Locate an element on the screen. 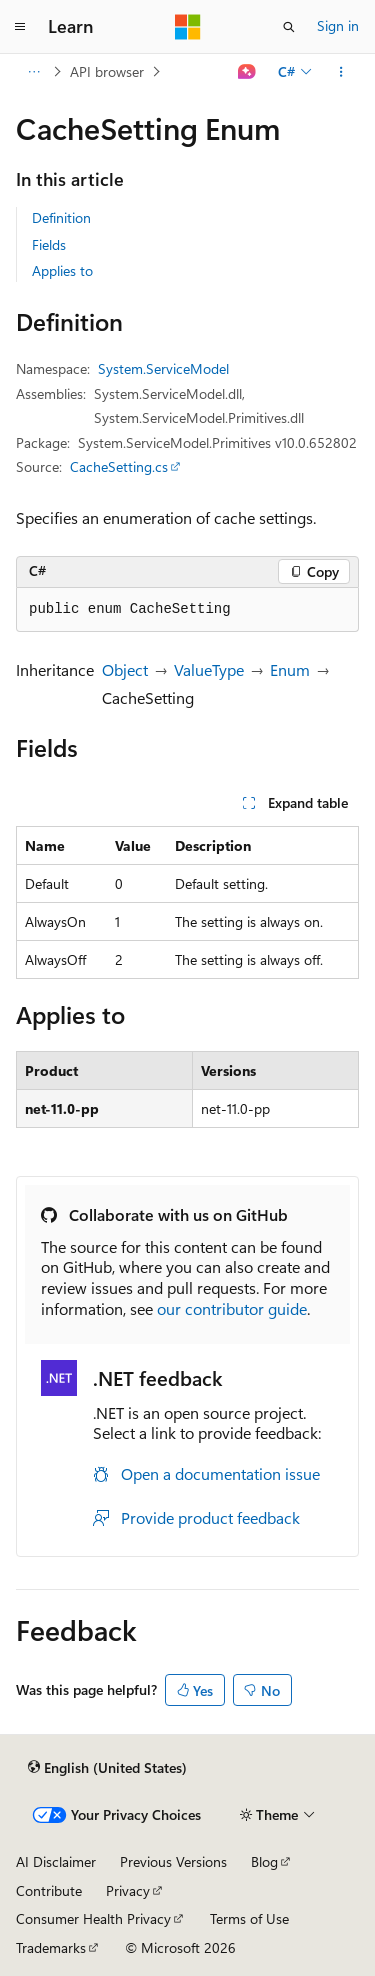 This screenshot has width=375, height=1976. our contributor guide is located at coordinates (232, 1308).